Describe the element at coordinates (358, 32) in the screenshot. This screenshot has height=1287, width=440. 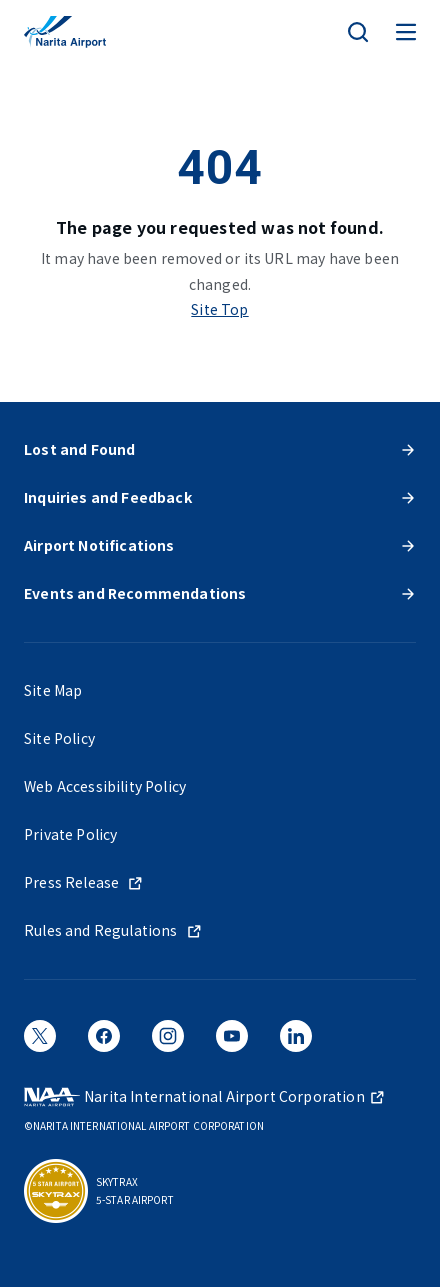
I see `[検索]` at that location.